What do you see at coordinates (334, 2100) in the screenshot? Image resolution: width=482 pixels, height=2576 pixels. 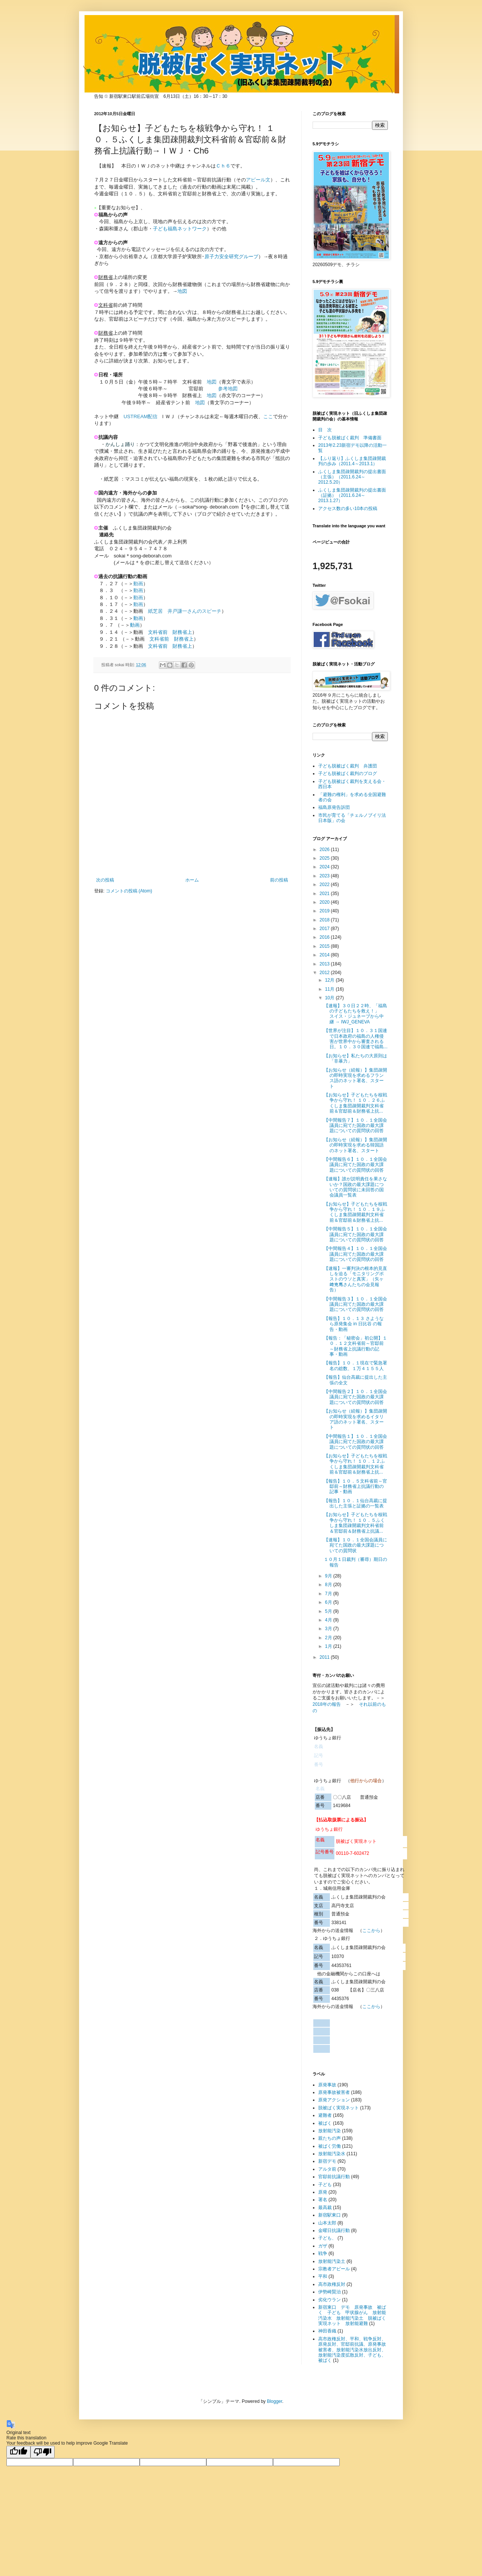 I see `原発アクション` at bounding box center [334, 2100].